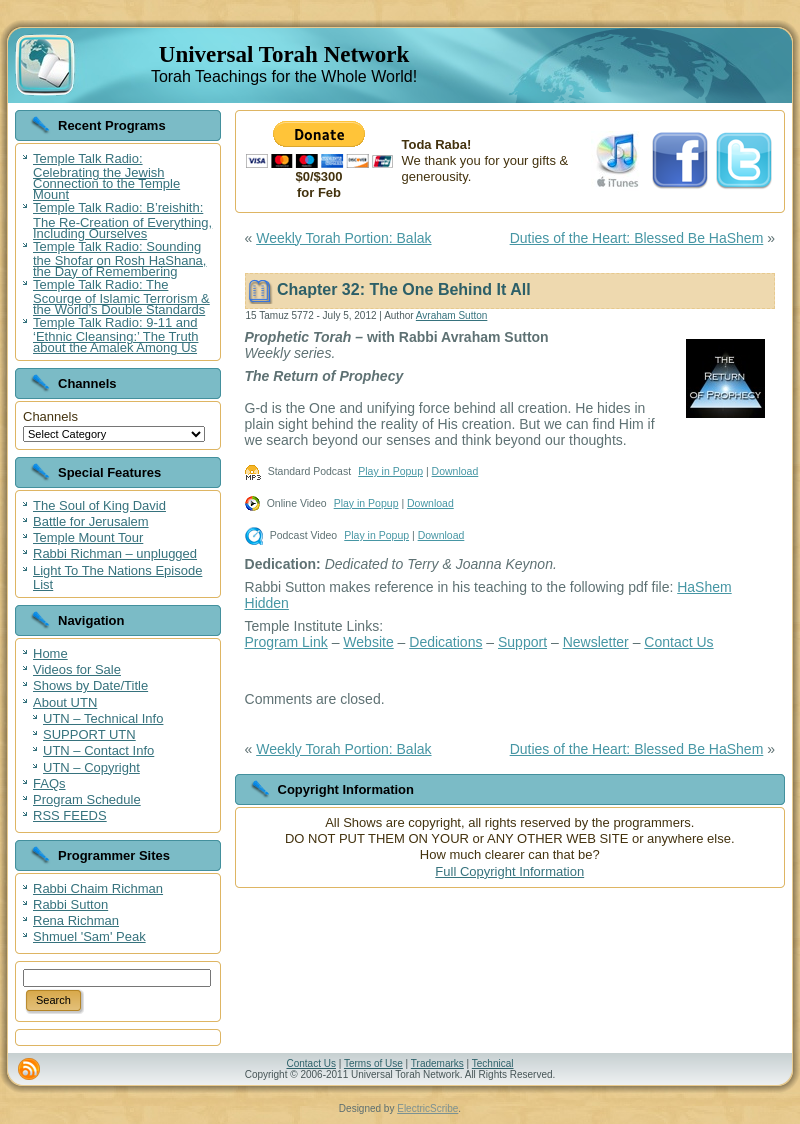 The image size is (800, 1124). Describe the element at coordinates (119, 259) in the screenshot. I see `Temple Talk Radio: Sounding the Shofar on Rosh HaShana, the Day of Remembering` at that location.